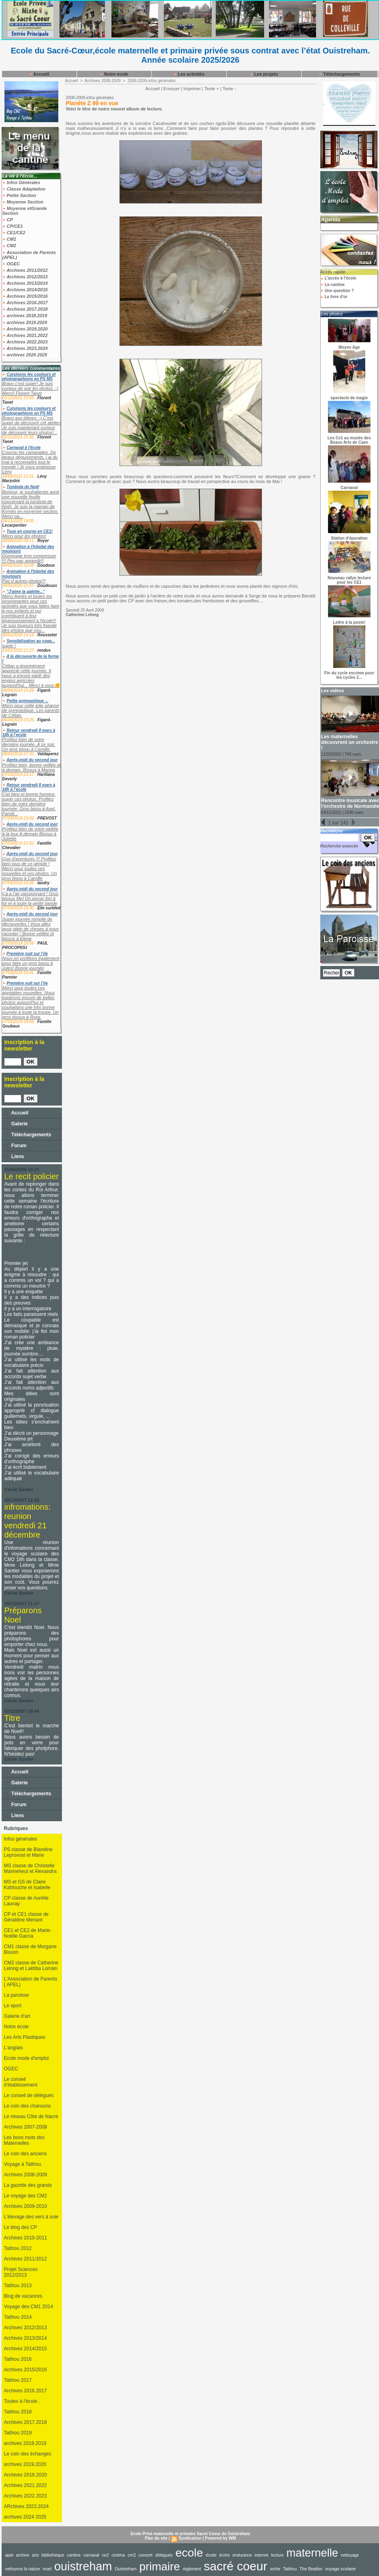 Image resolution: width=379 pixels, height=2576 pixels. I want to click on Une question ?, so click(337, 290).